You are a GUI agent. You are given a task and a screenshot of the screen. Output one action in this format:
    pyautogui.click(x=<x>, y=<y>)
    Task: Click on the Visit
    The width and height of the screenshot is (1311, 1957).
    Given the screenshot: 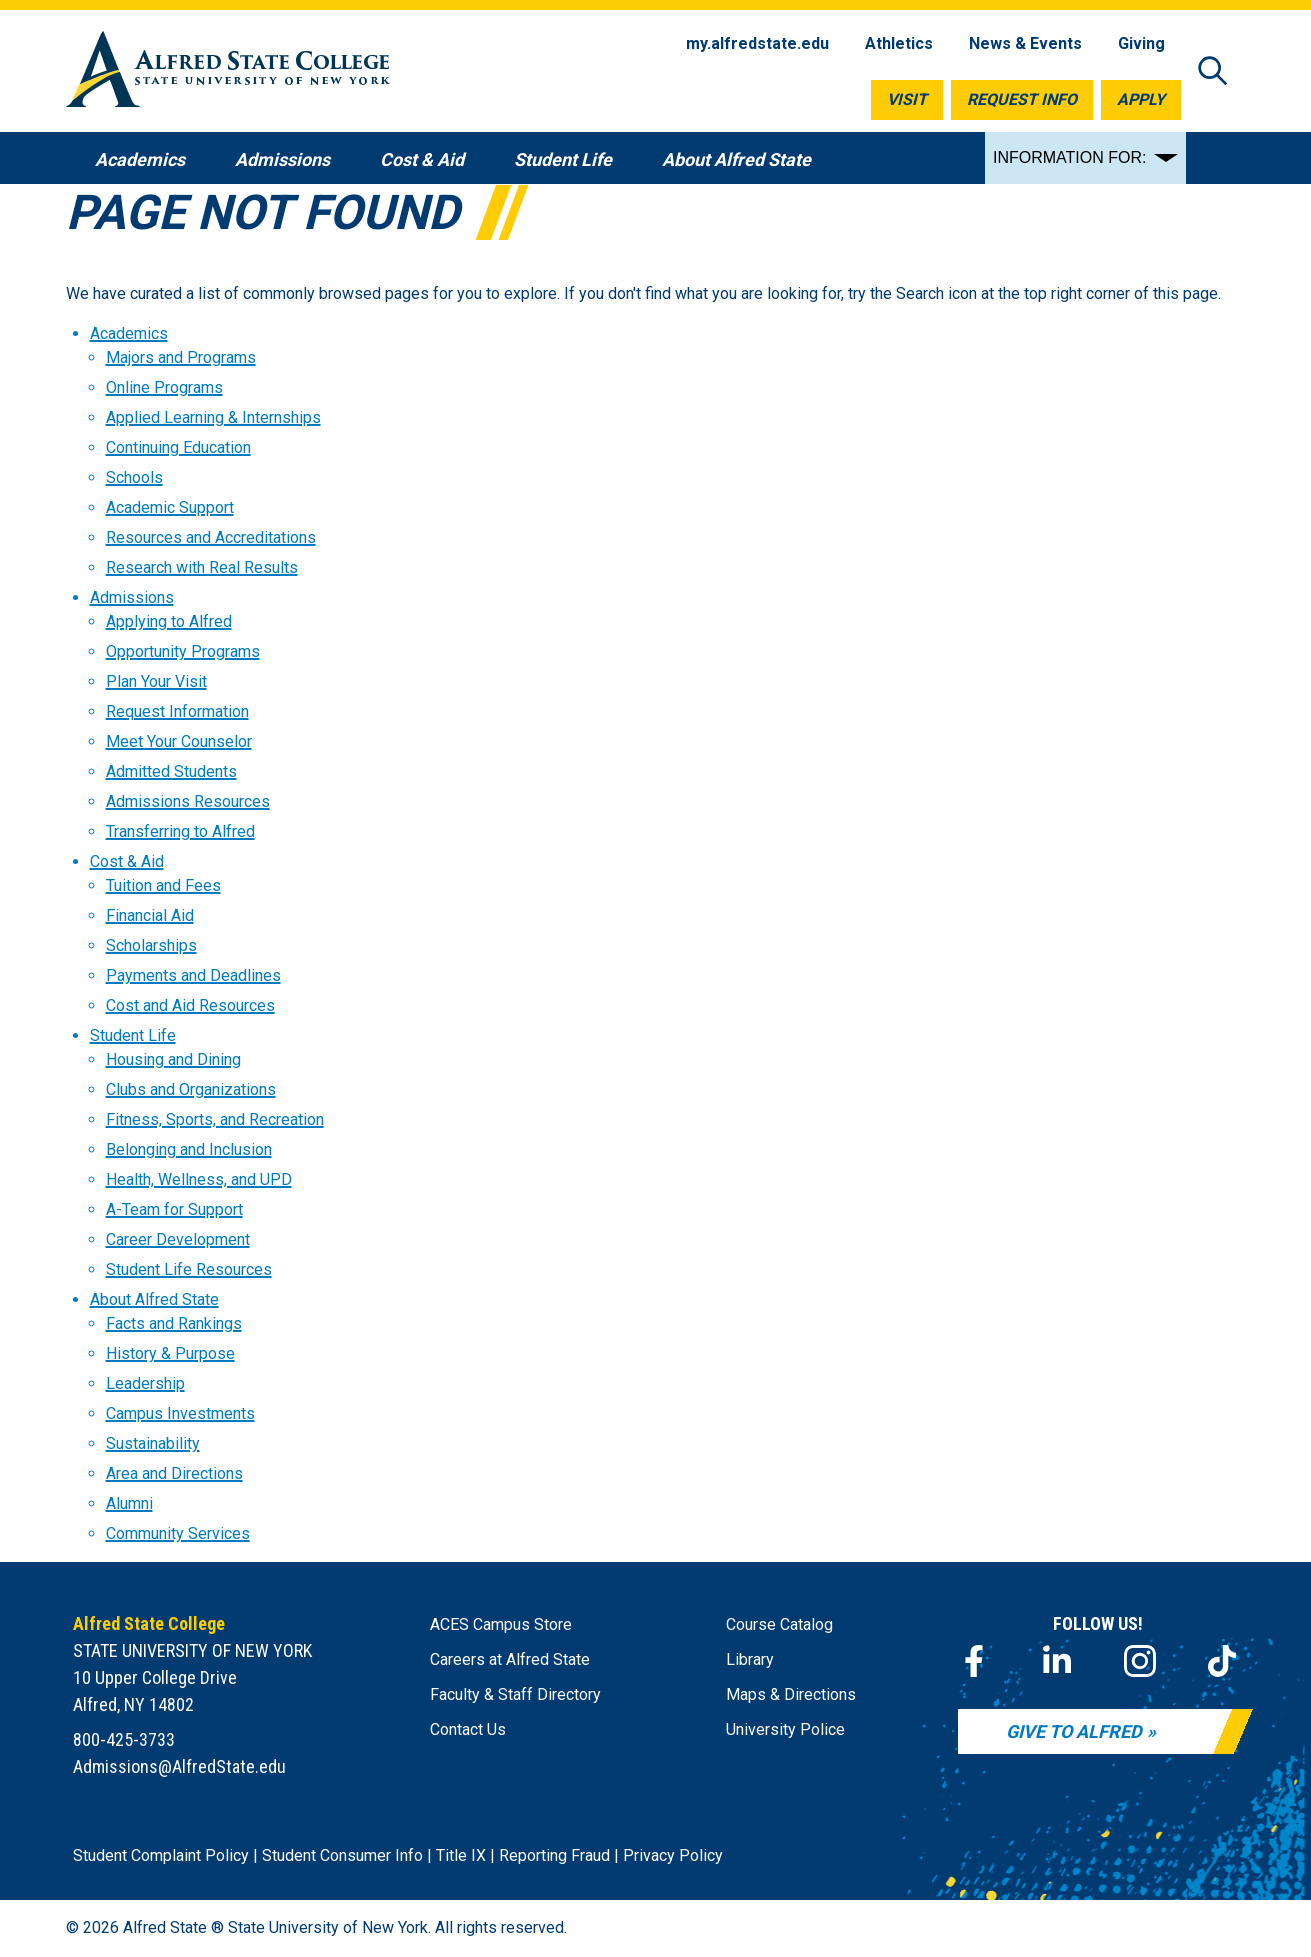 What is the action you would take?
    pyautogui.click(x=907, y=99)
    